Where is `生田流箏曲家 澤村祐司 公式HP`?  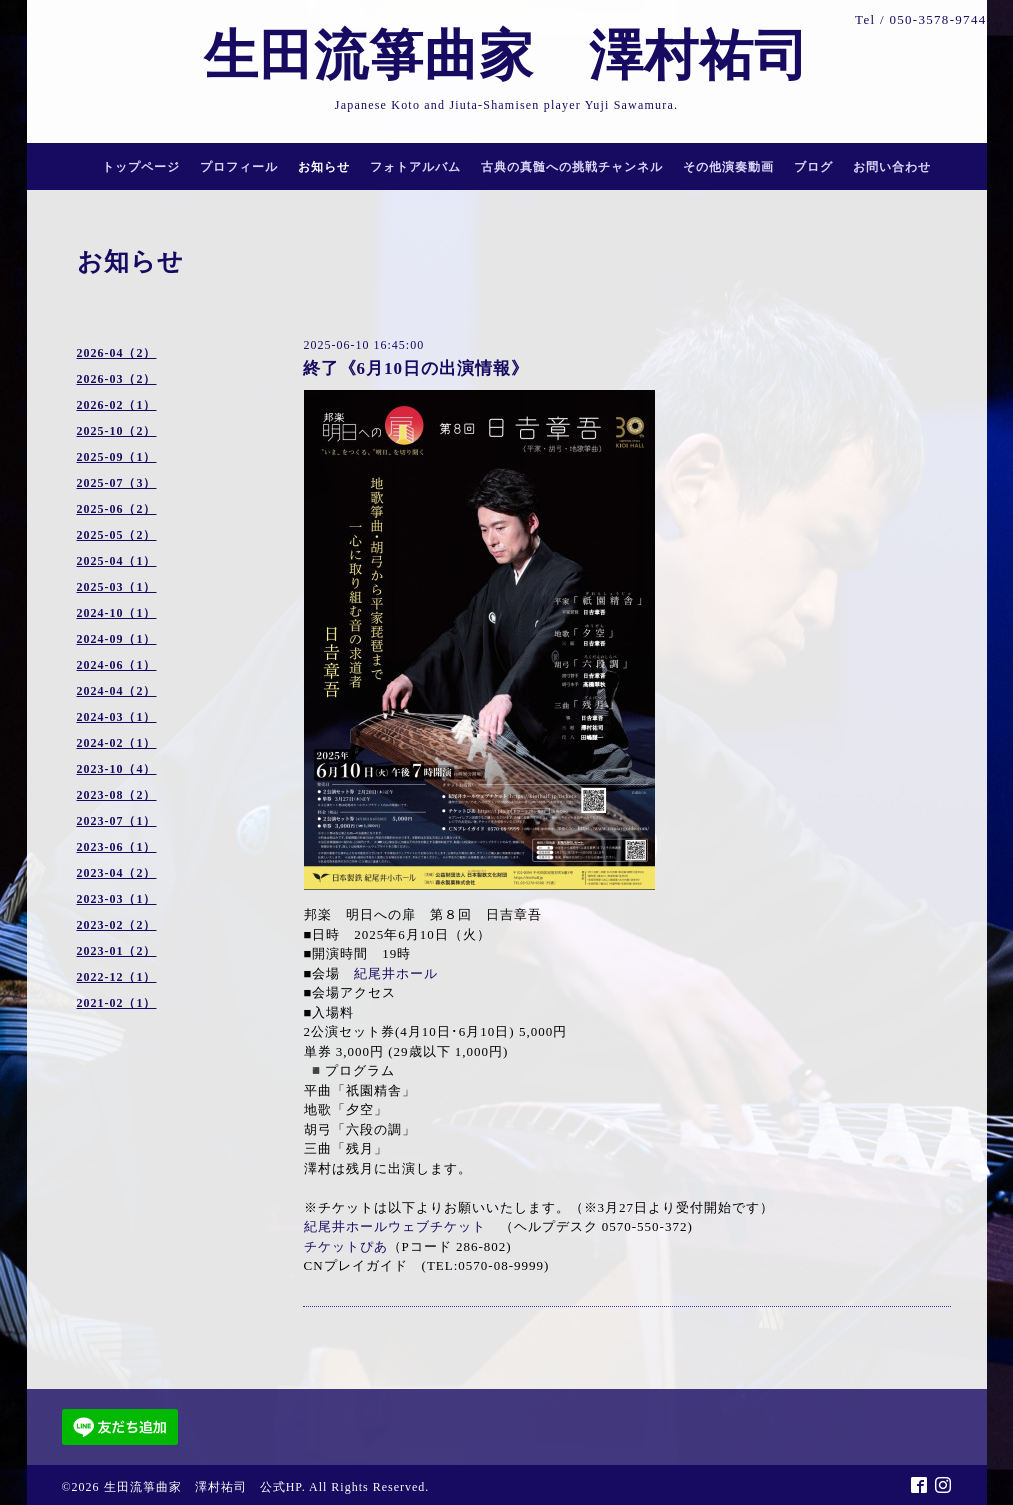 生田流箏曲家 澤村祐司 公式HP is located at coordinates (203, 1487).